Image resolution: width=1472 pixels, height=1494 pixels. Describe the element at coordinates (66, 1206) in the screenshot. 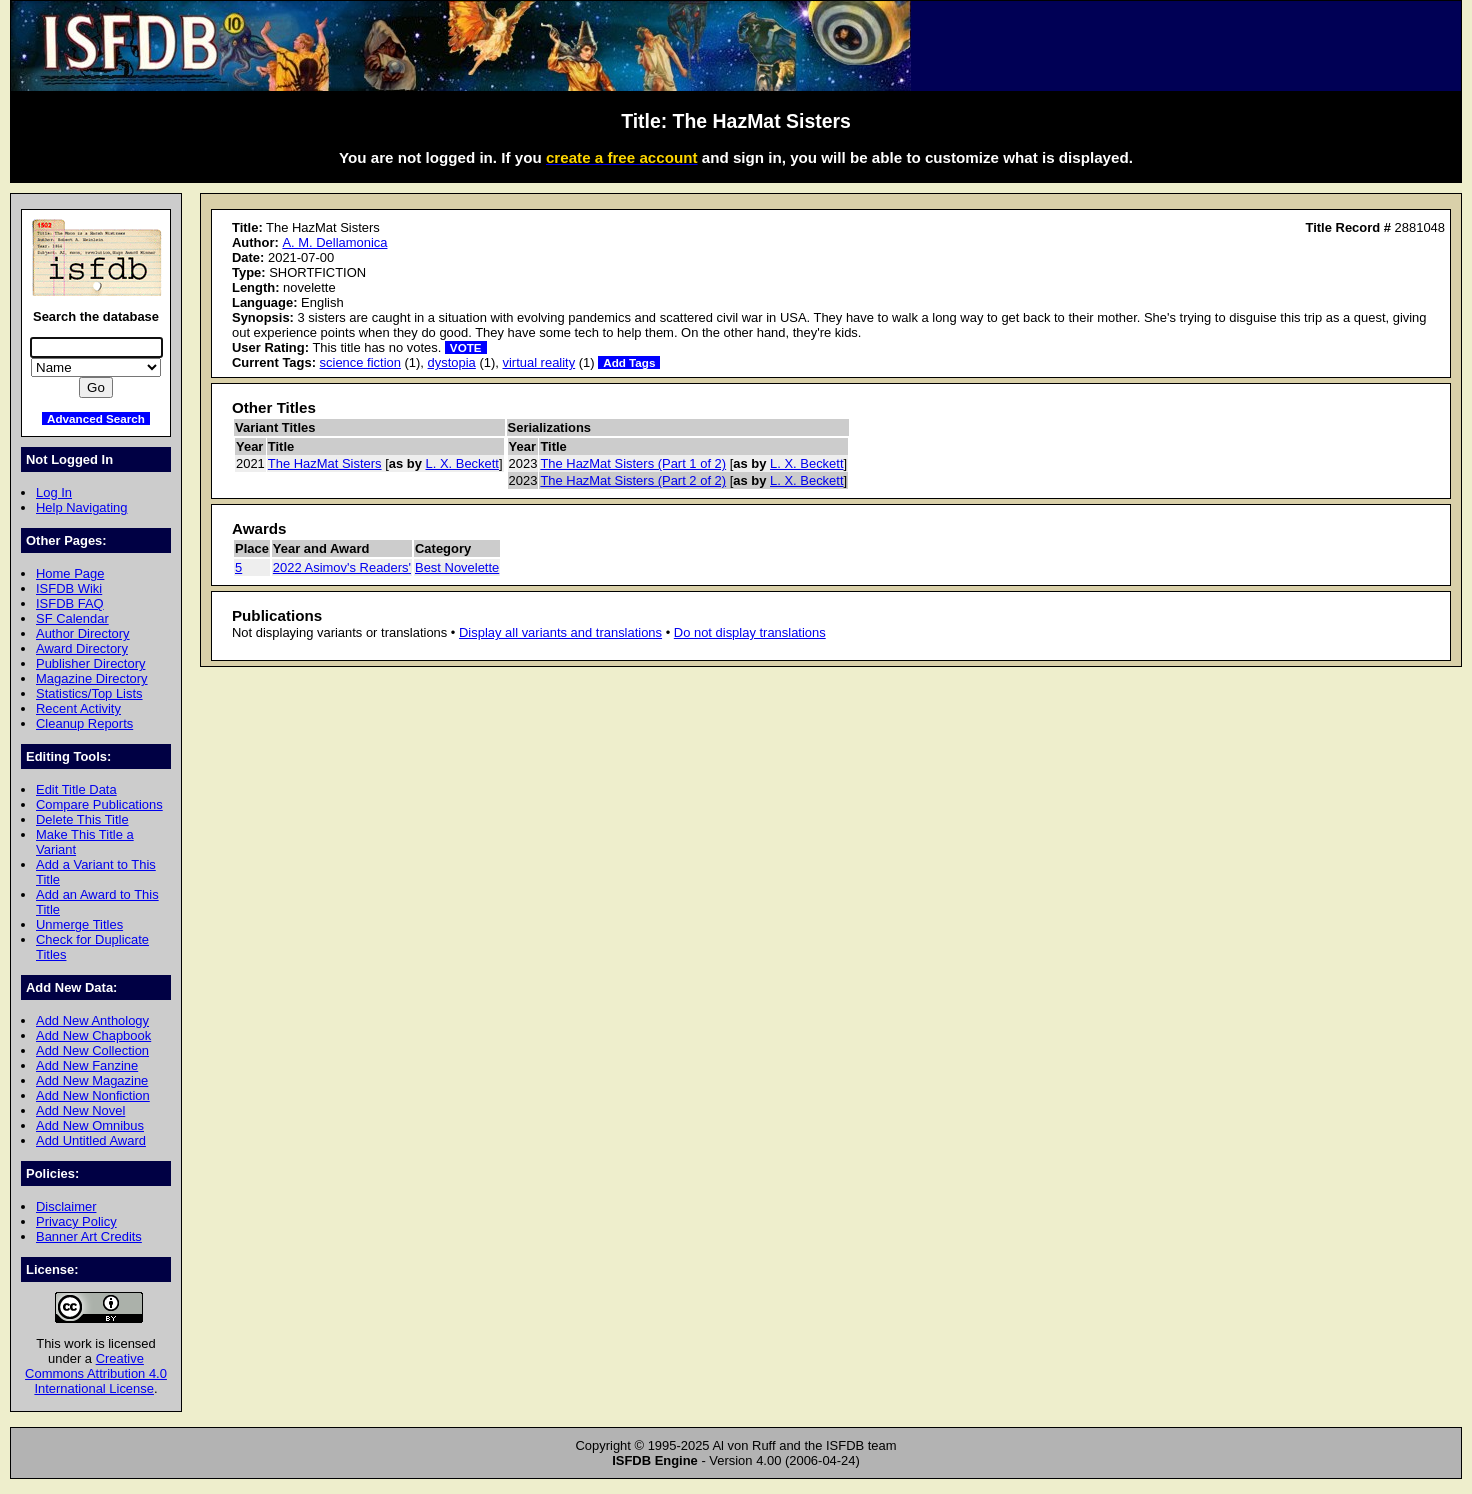

I see `Disclaimer` at that location.